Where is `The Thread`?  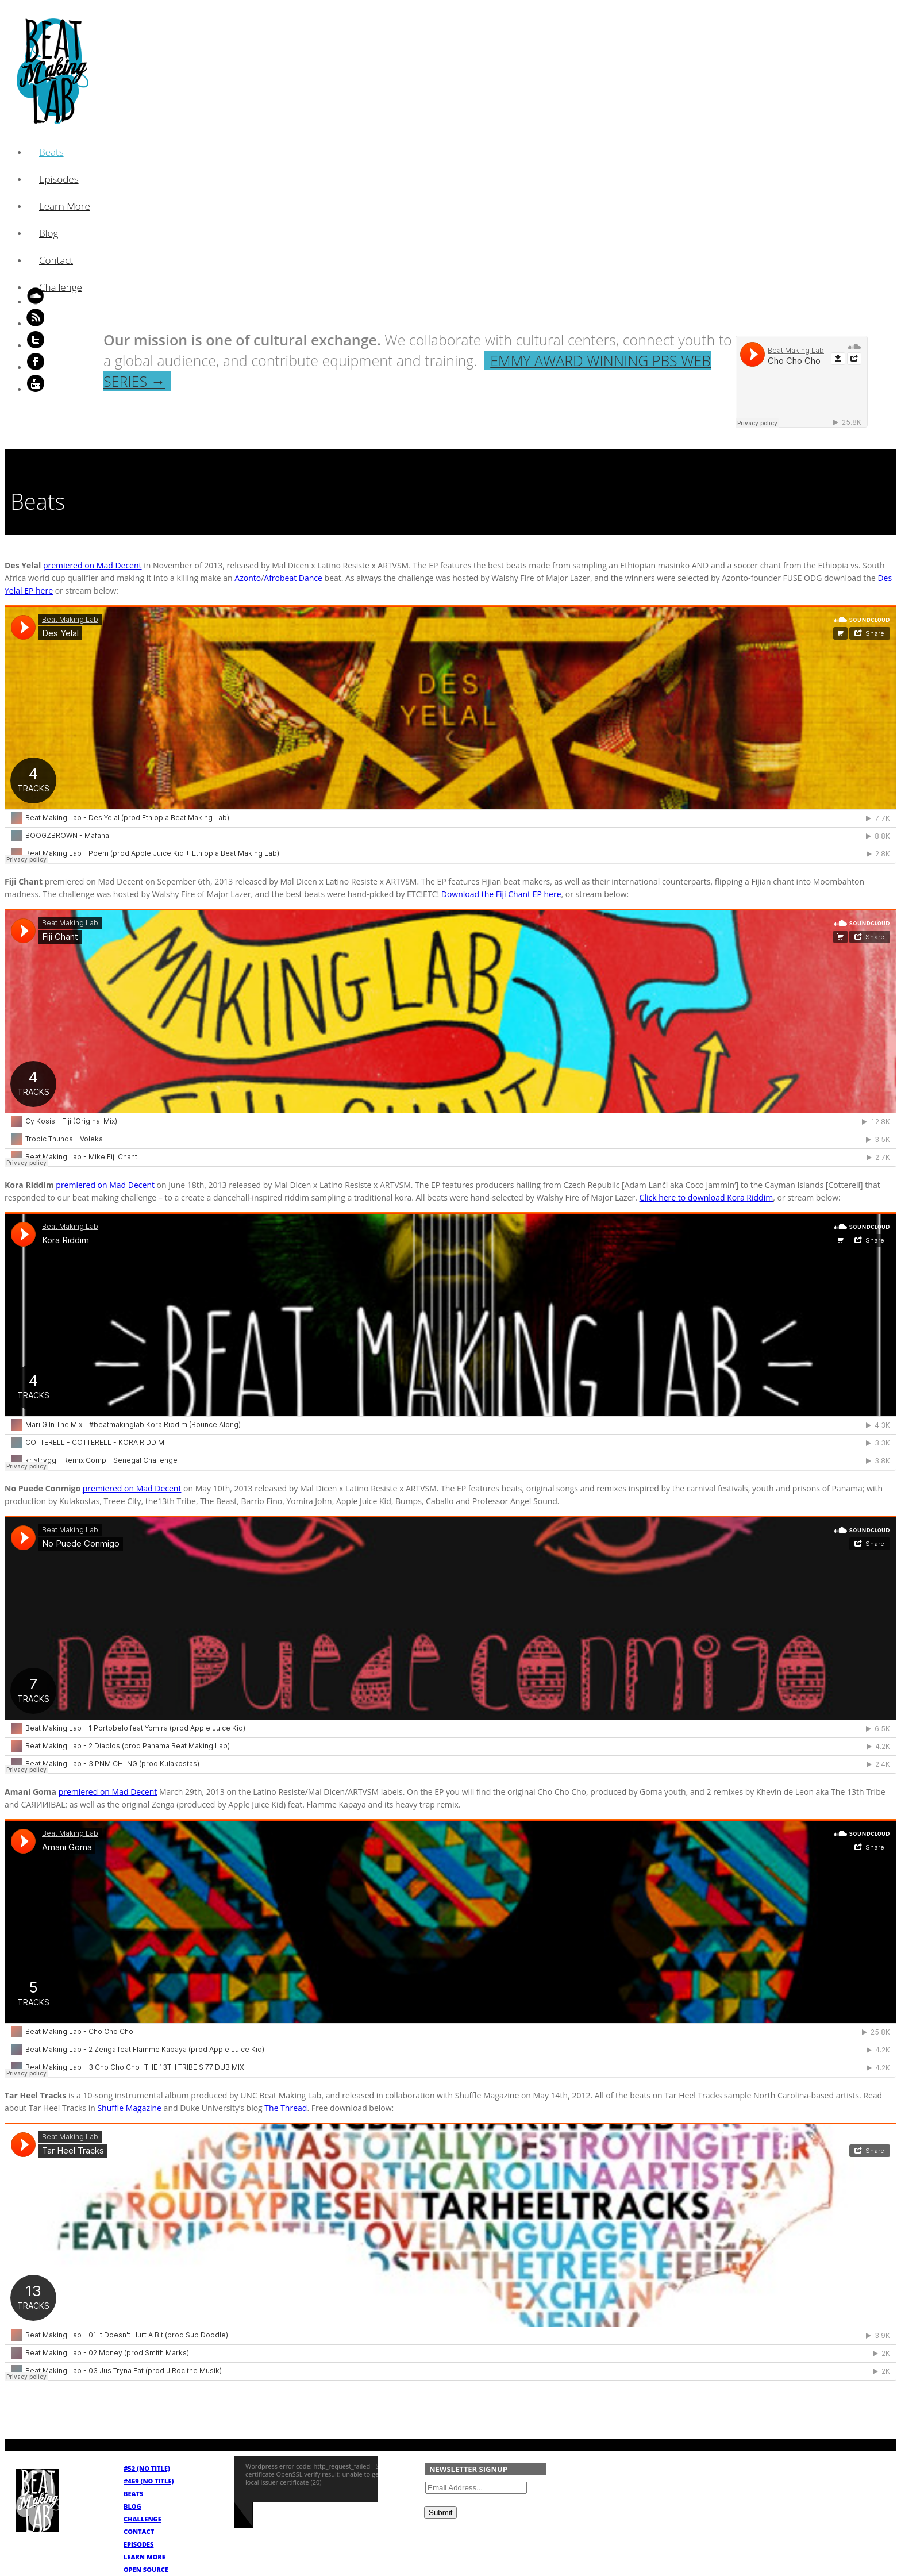 The Thread is located at coordinates (285, 2107).